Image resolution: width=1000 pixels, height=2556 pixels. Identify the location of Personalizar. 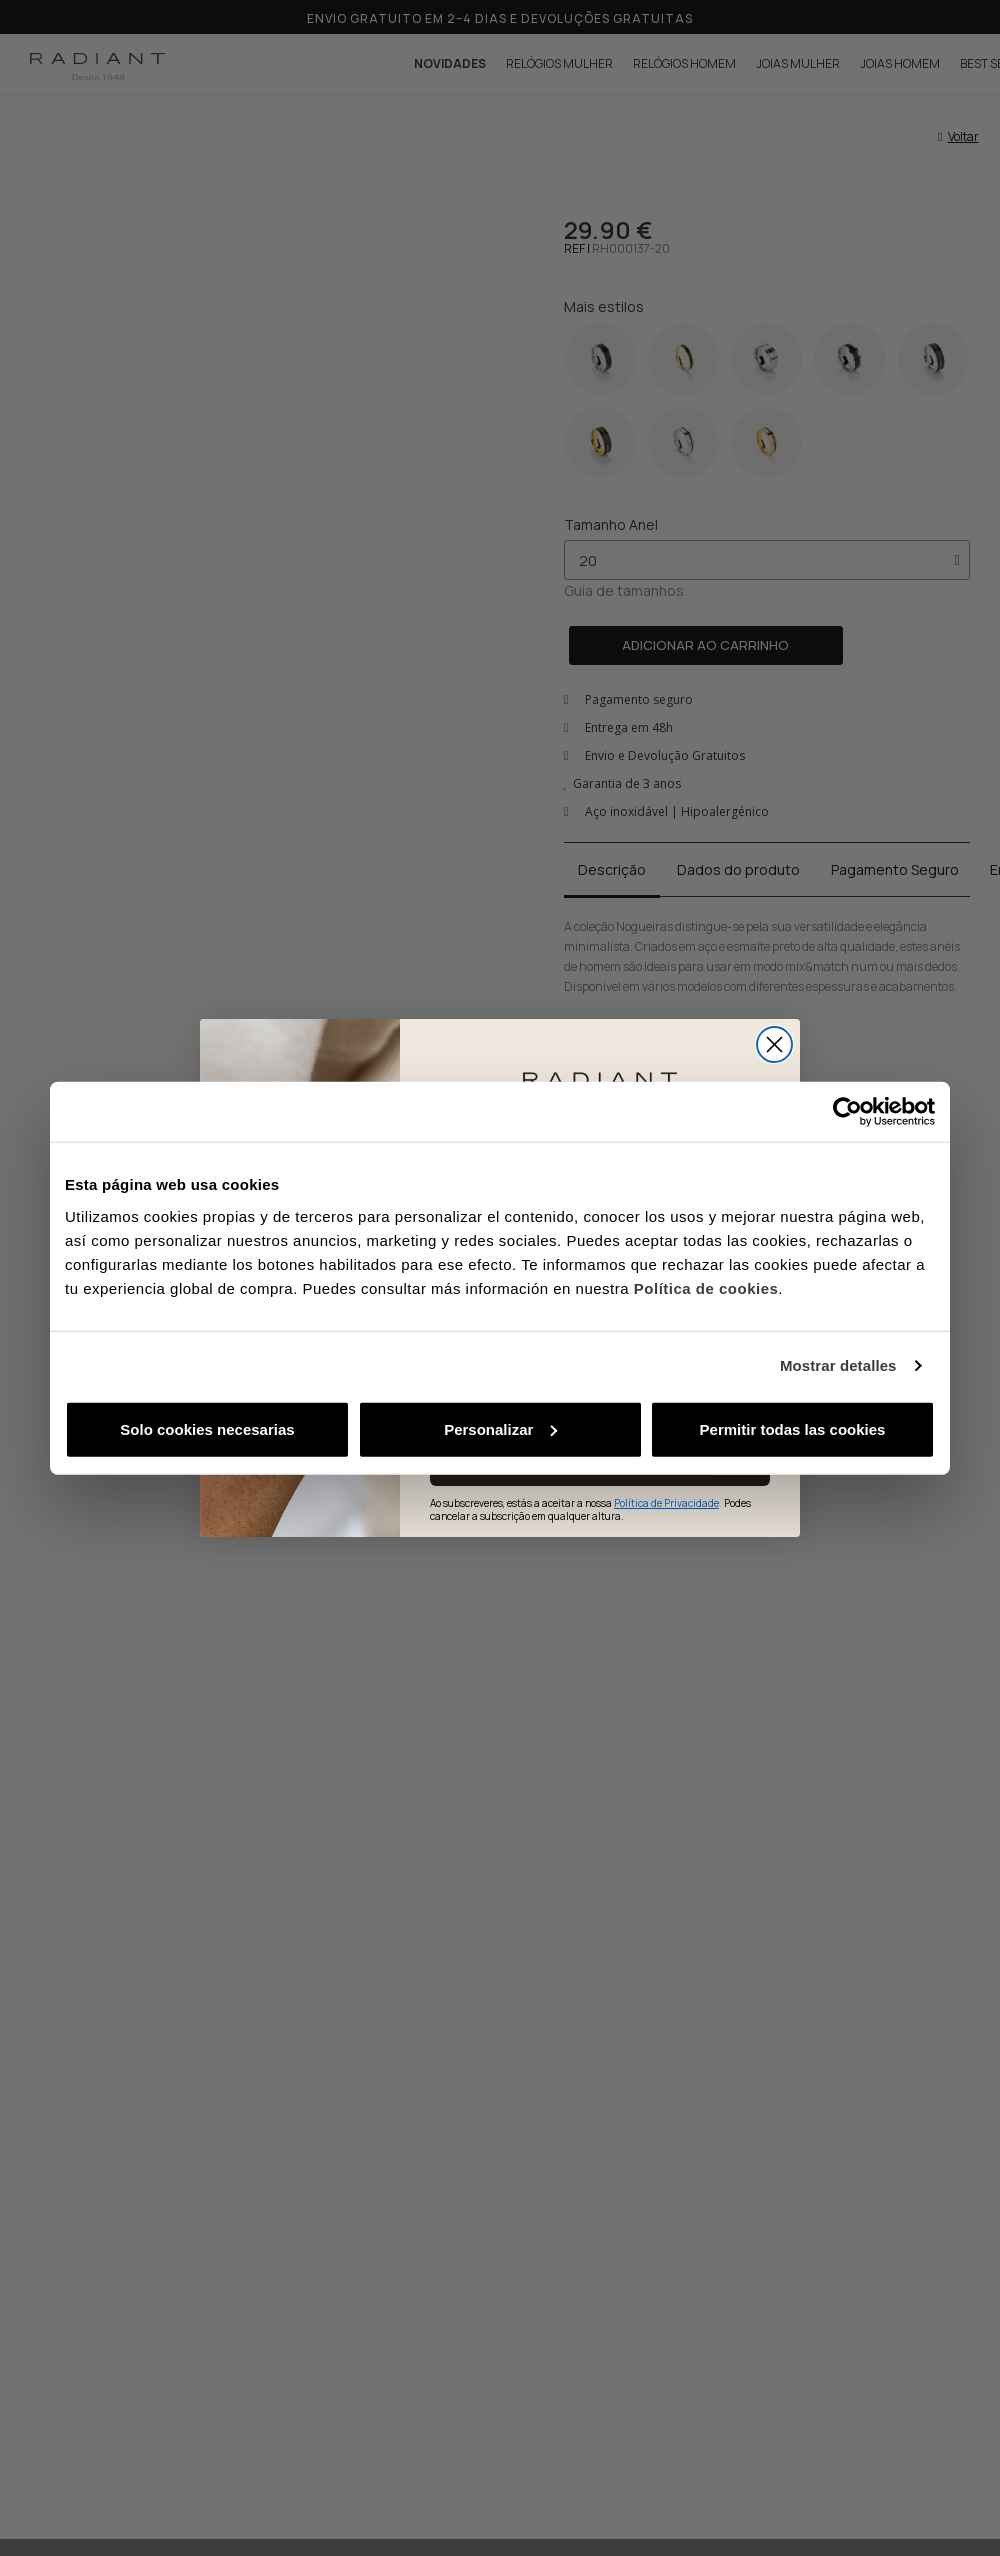
(500, 1428).